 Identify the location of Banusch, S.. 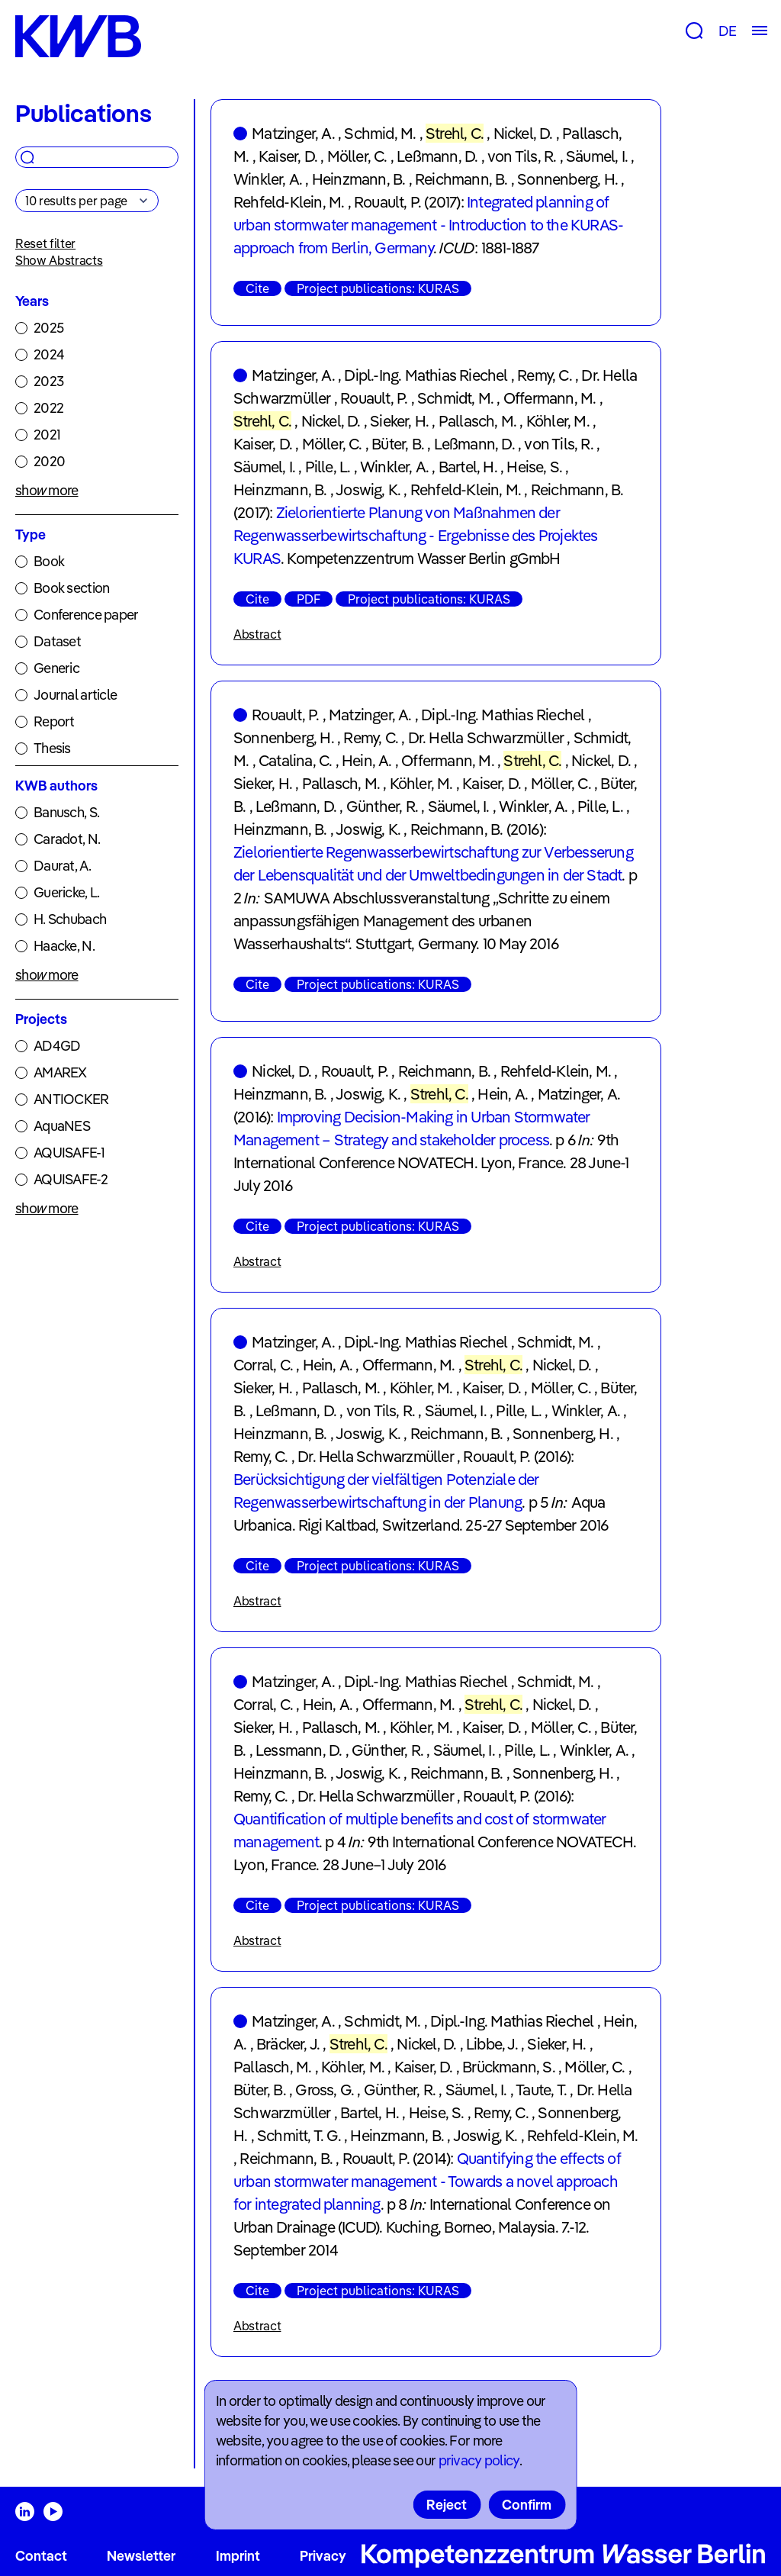
(66, 812).